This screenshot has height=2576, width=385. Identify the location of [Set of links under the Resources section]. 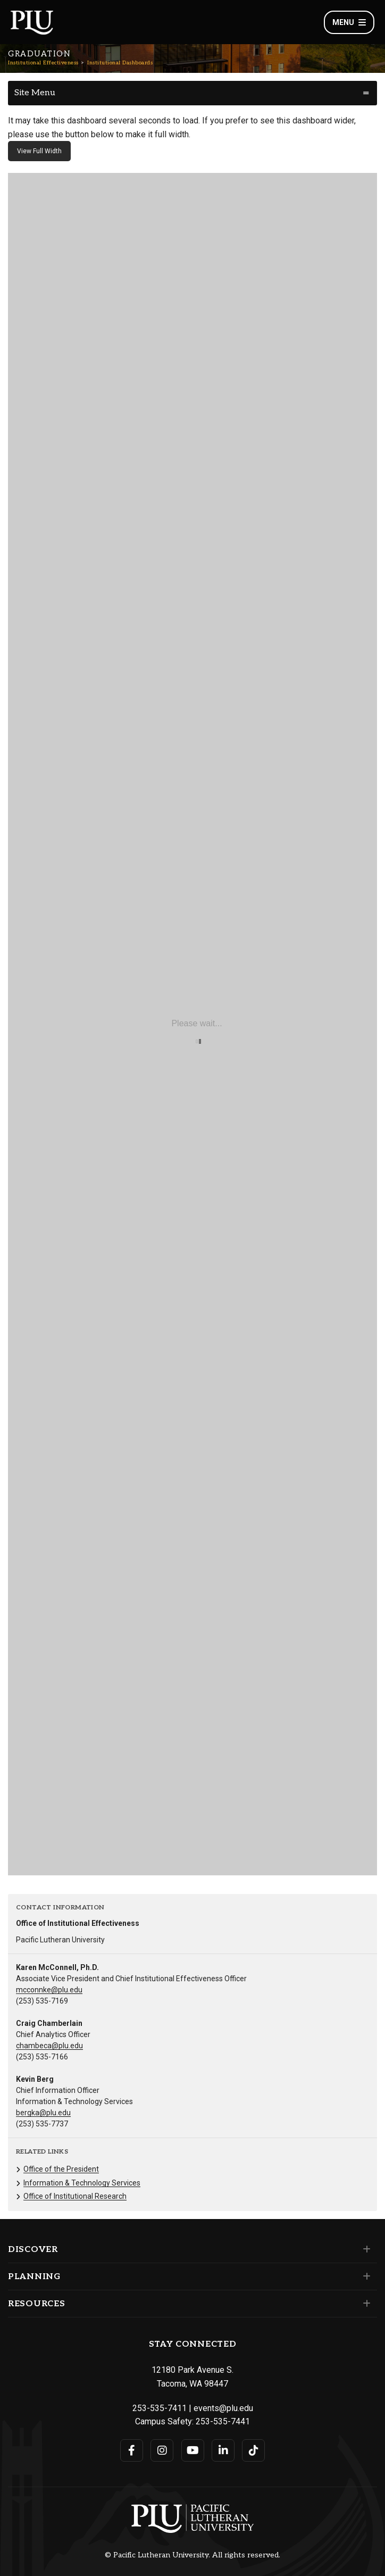
(364, 2303).